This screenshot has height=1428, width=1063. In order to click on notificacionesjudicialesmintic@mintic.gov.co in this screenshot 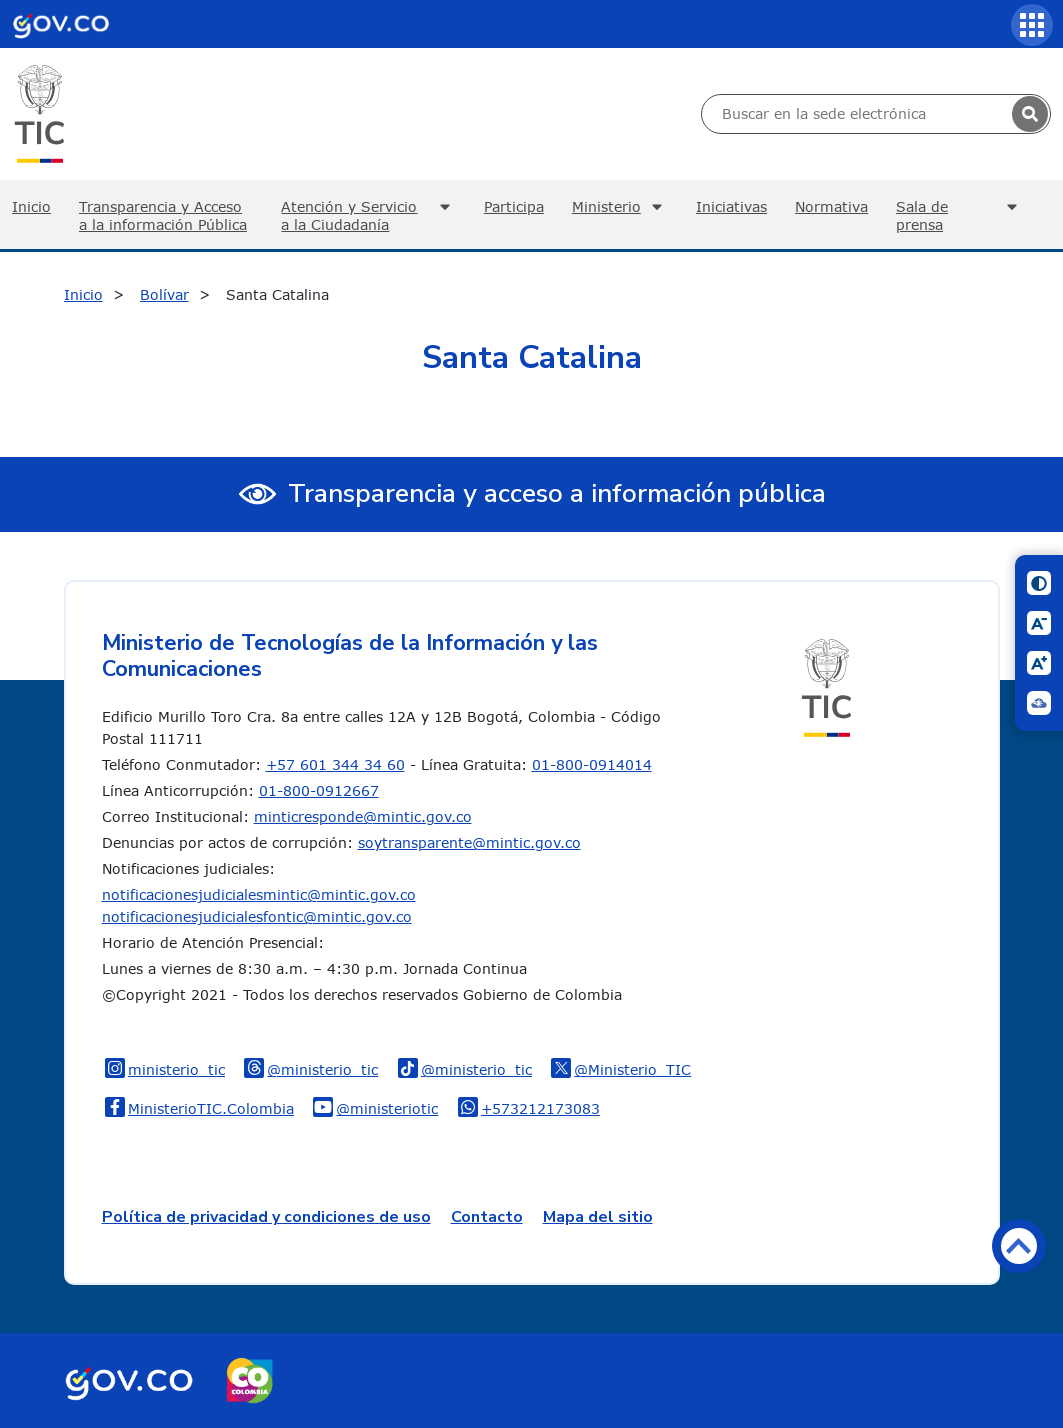, I will do `click(259, 894)`.